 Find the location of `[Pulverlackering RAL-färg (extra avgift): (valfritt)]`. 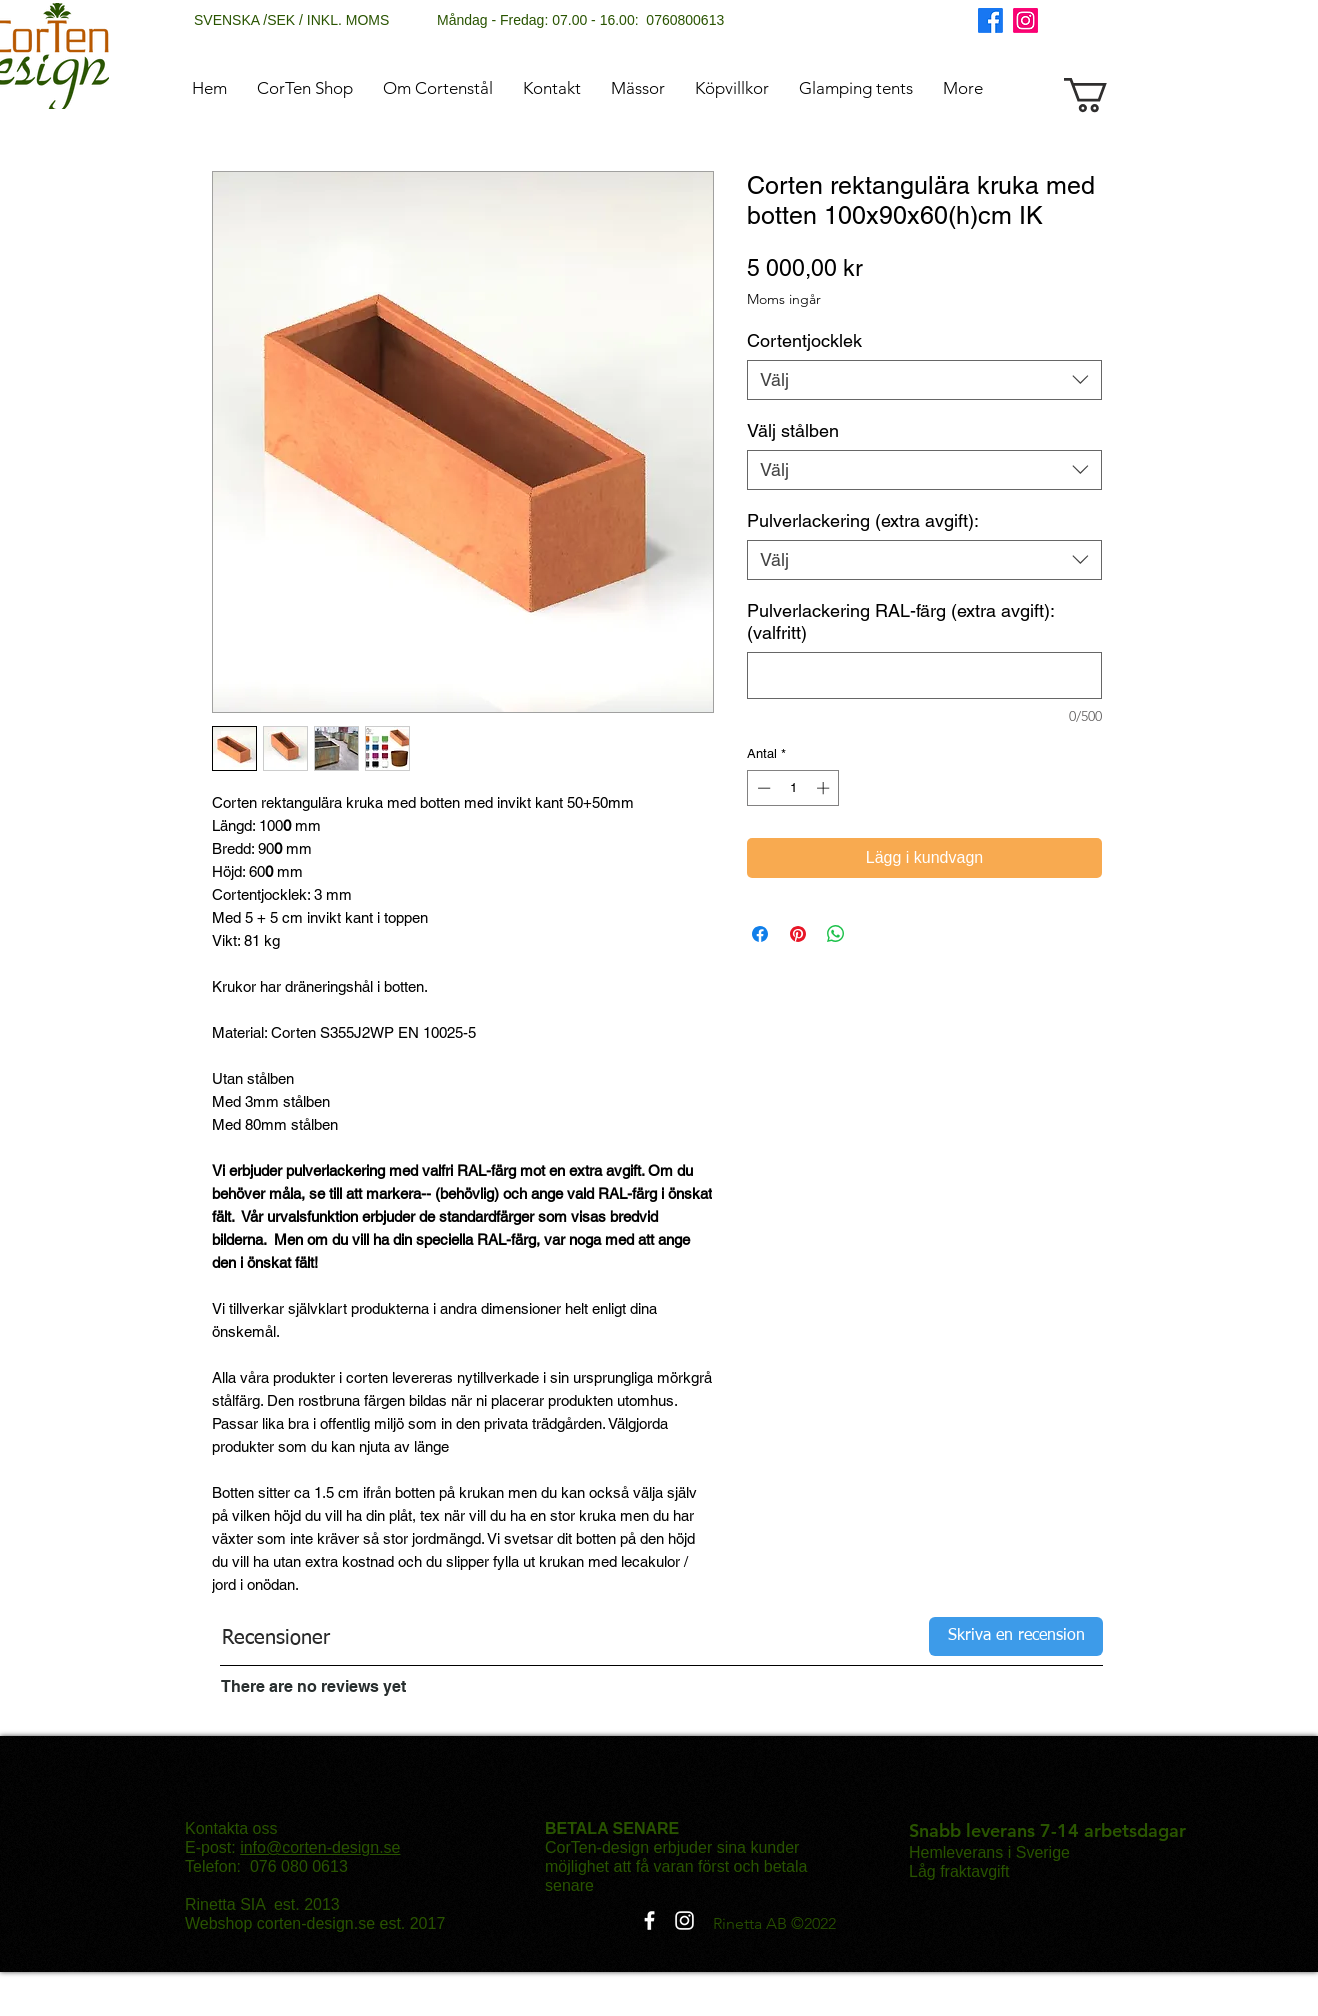

[Pulverlackering RAL-färg (extra avgift): (valfritt)] is located at coordinates (924, 675).